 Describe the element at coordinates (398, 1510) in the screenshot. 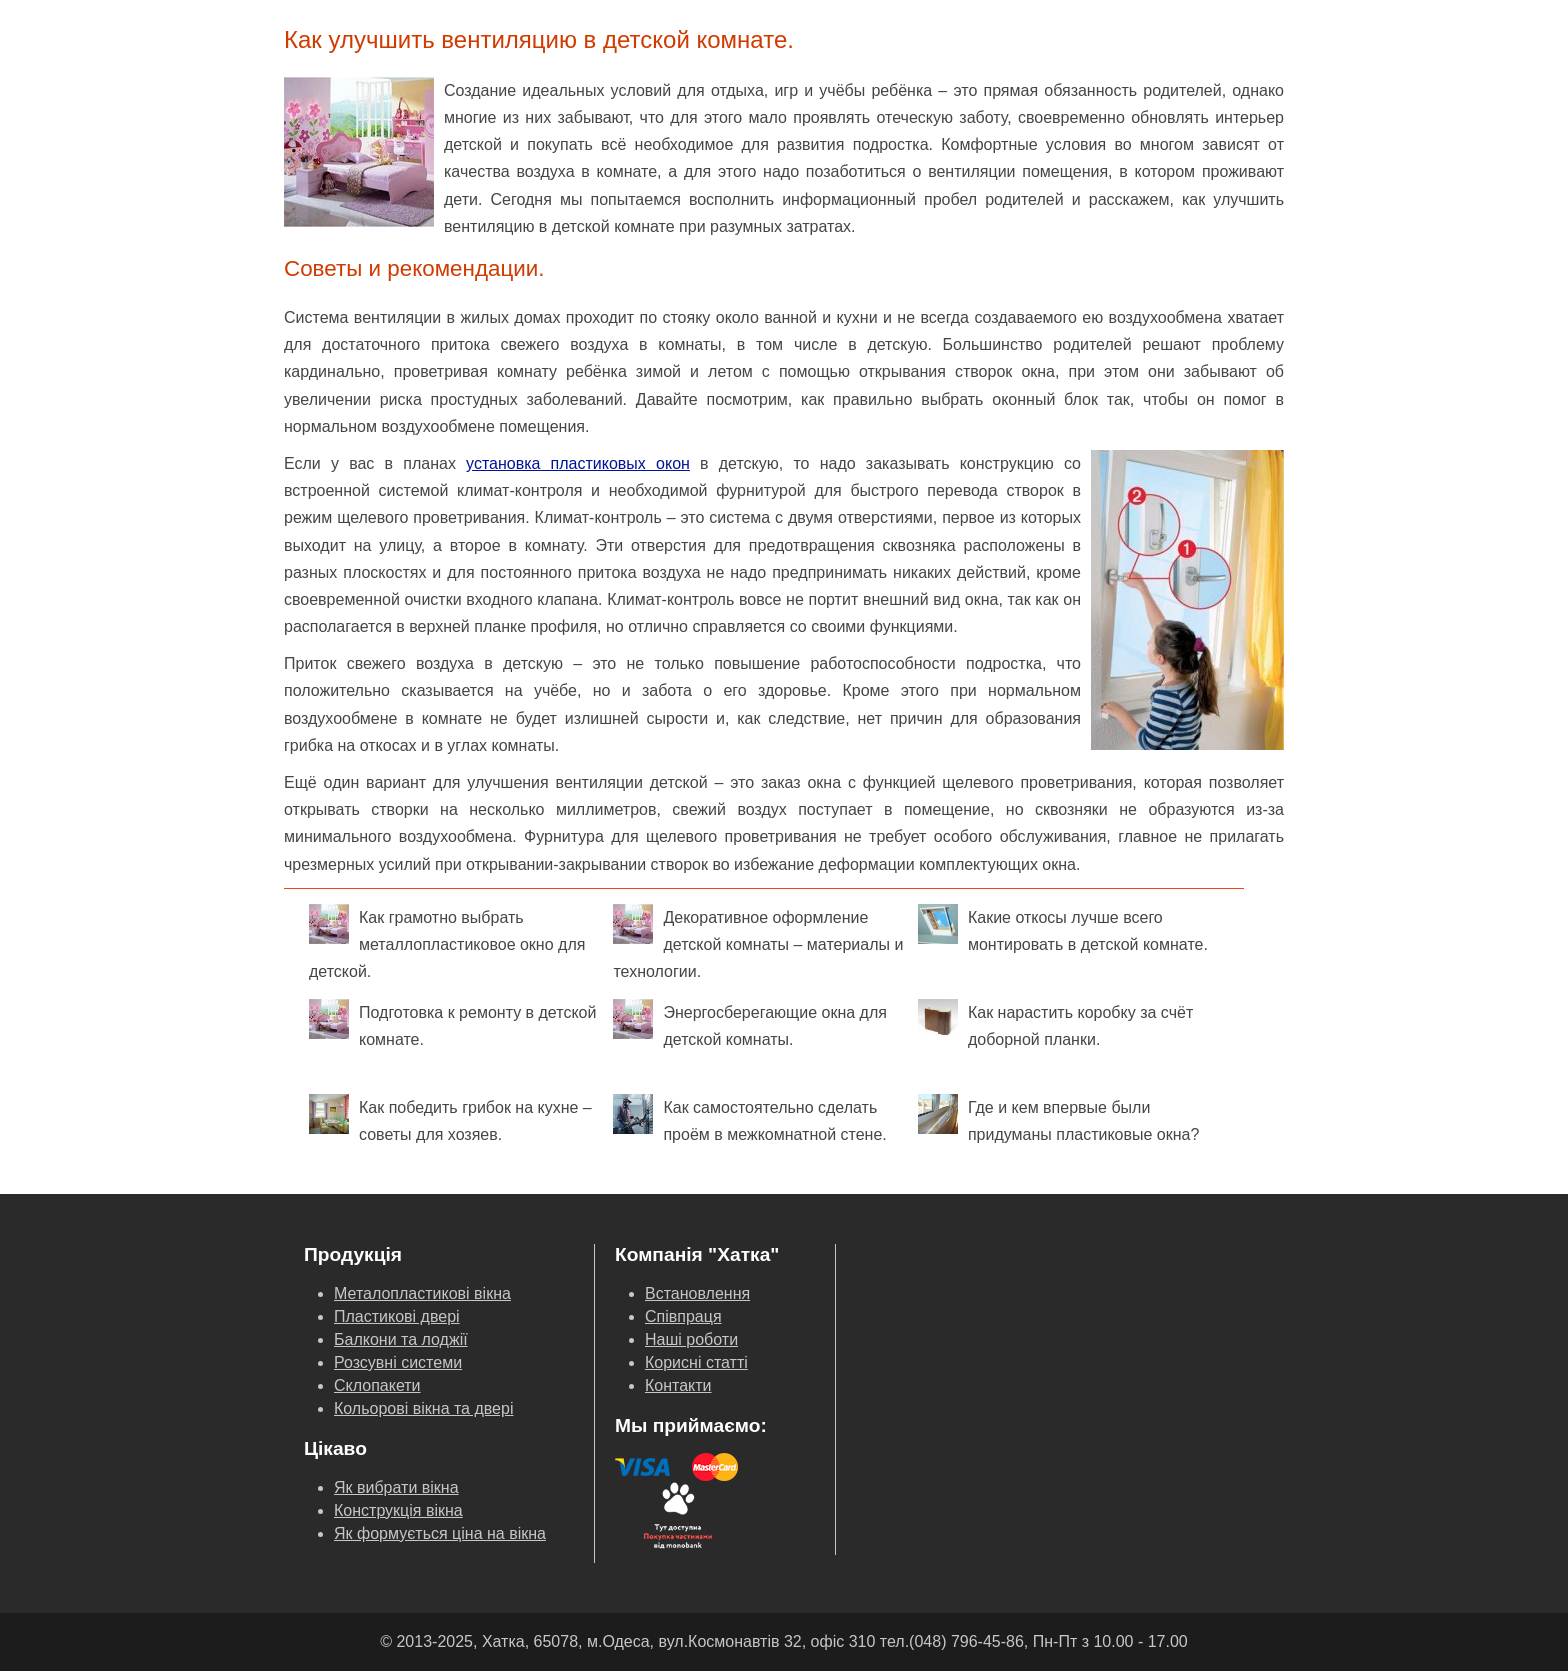

I see `Конструкція вікна` at that location.